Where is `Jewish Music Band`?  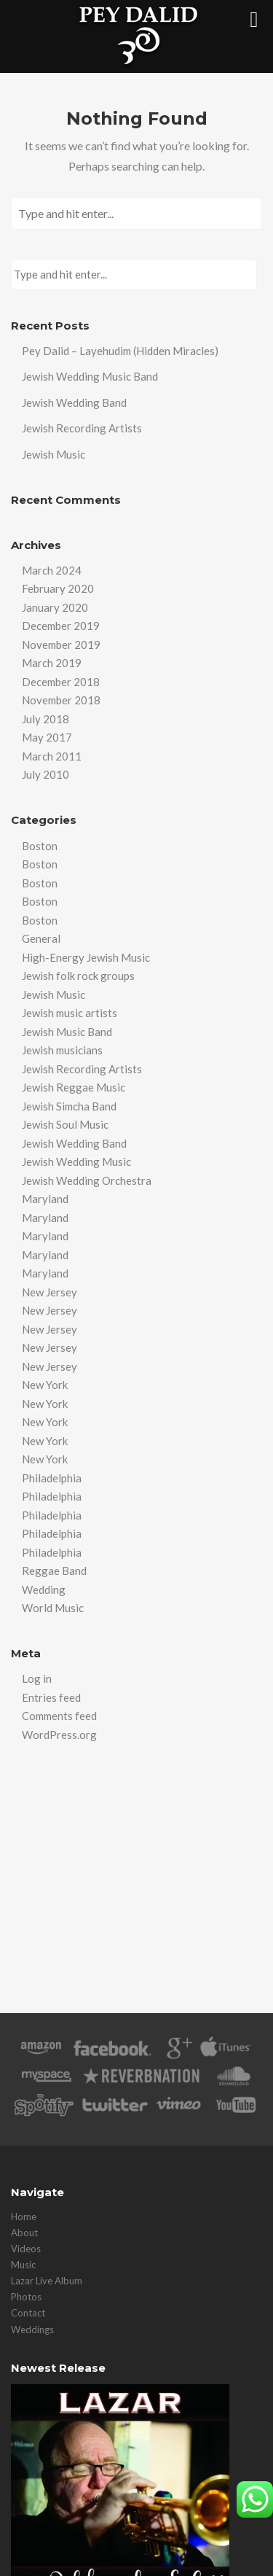
Jewish Music Band is located at coordinates (67, 1031).